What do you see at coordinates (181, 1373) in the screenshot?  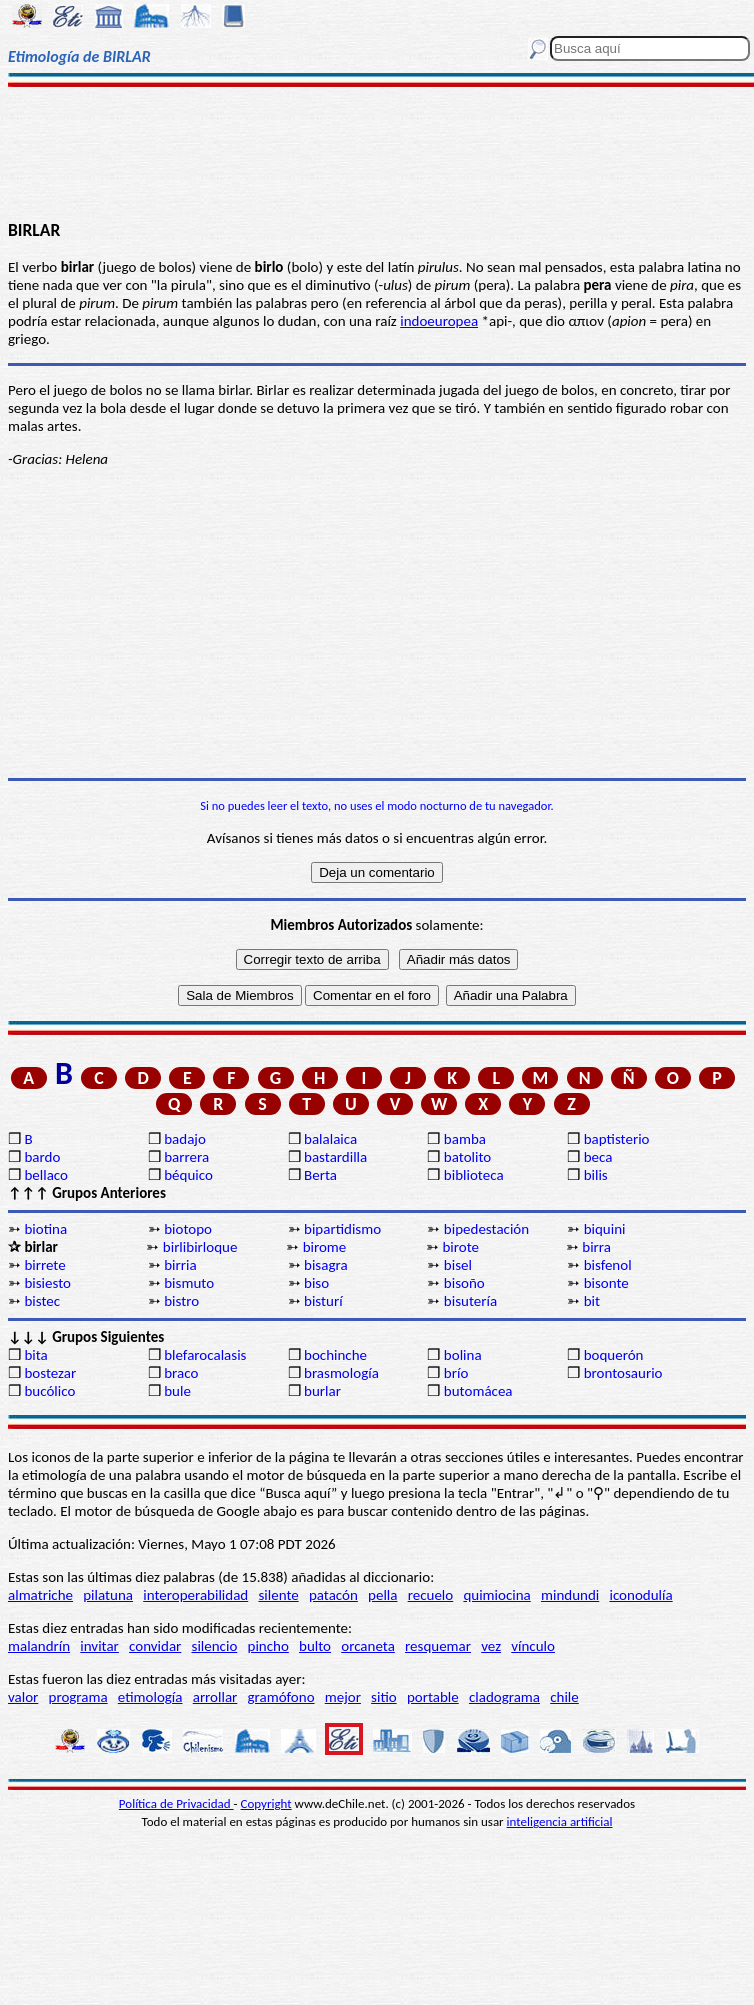 I see `braco` at bounding box center [181, 1373].